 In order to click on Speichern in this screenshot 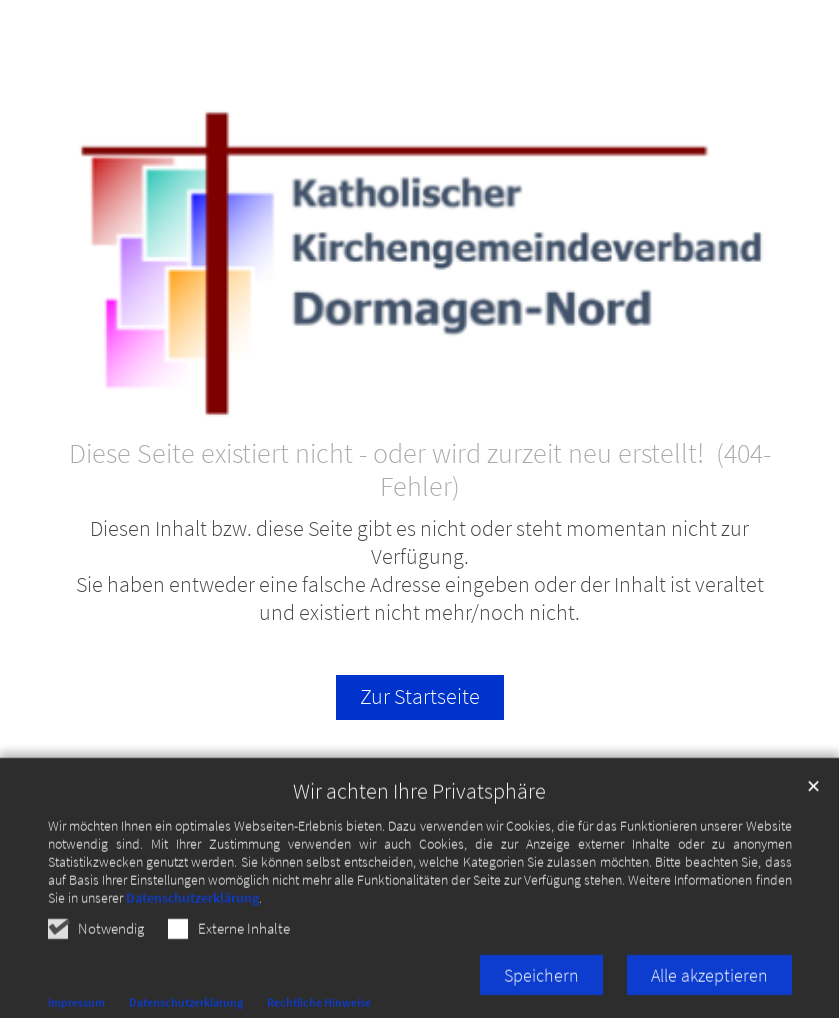, I will do `click(541, 989)`.